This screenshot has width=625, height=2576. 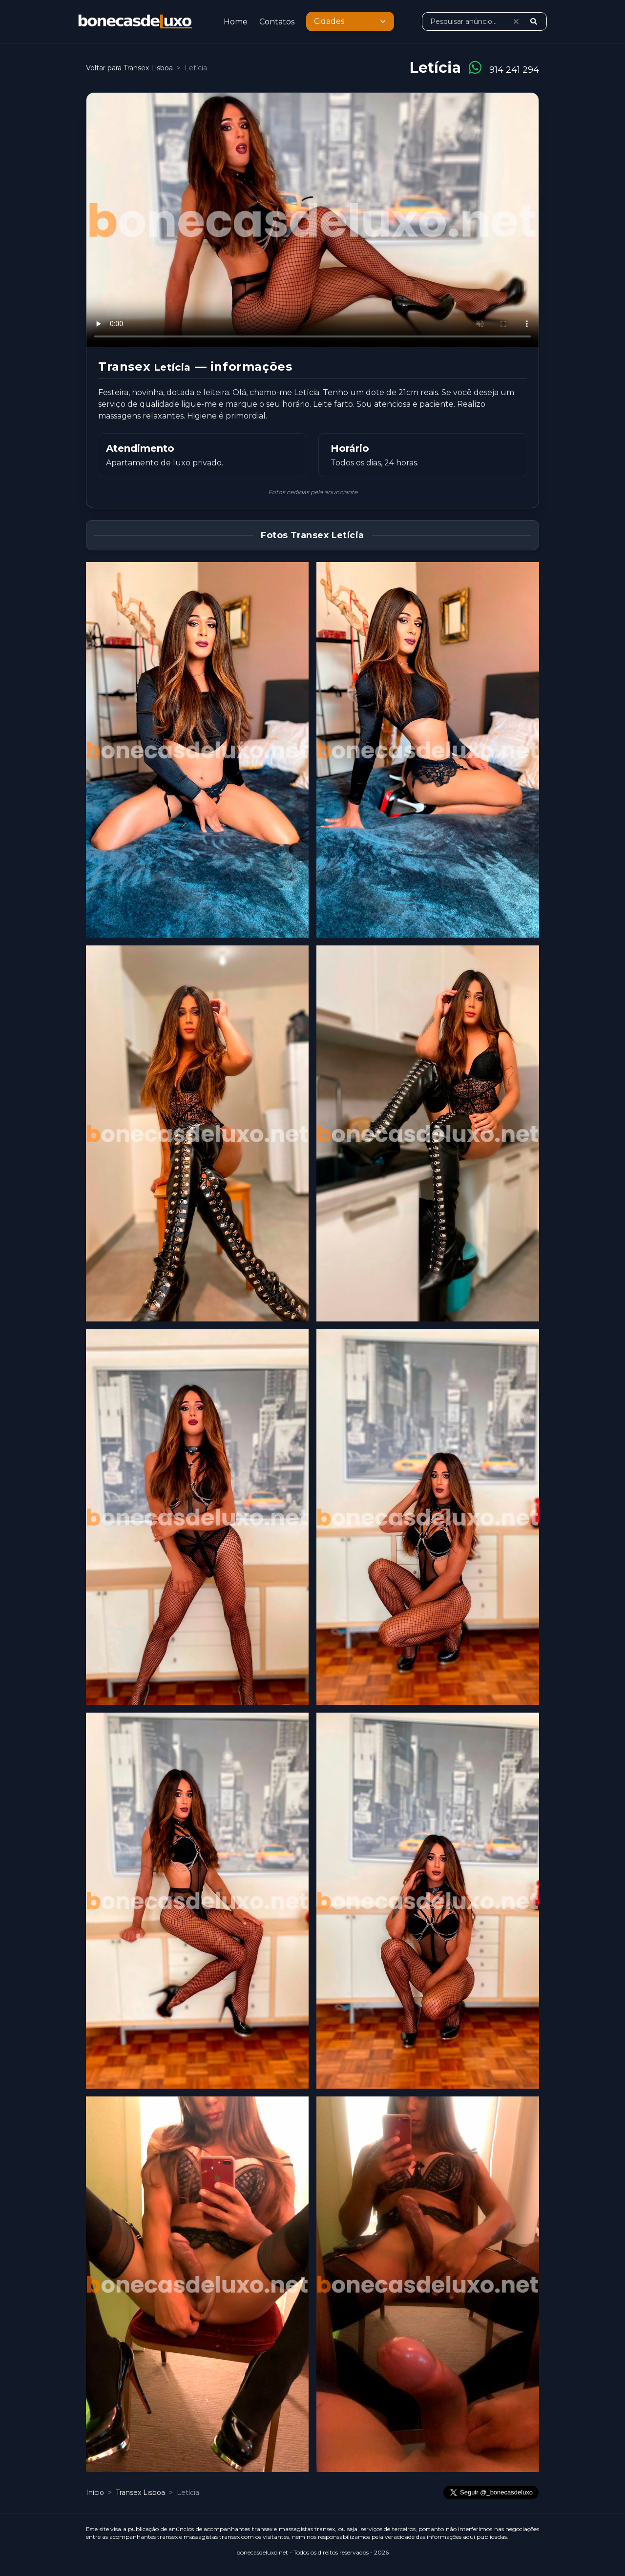 What do you see at coordinates (516, 21) in the screenshot?
I see `[Limpar pesquisa]` at bounding box center [516, 21].